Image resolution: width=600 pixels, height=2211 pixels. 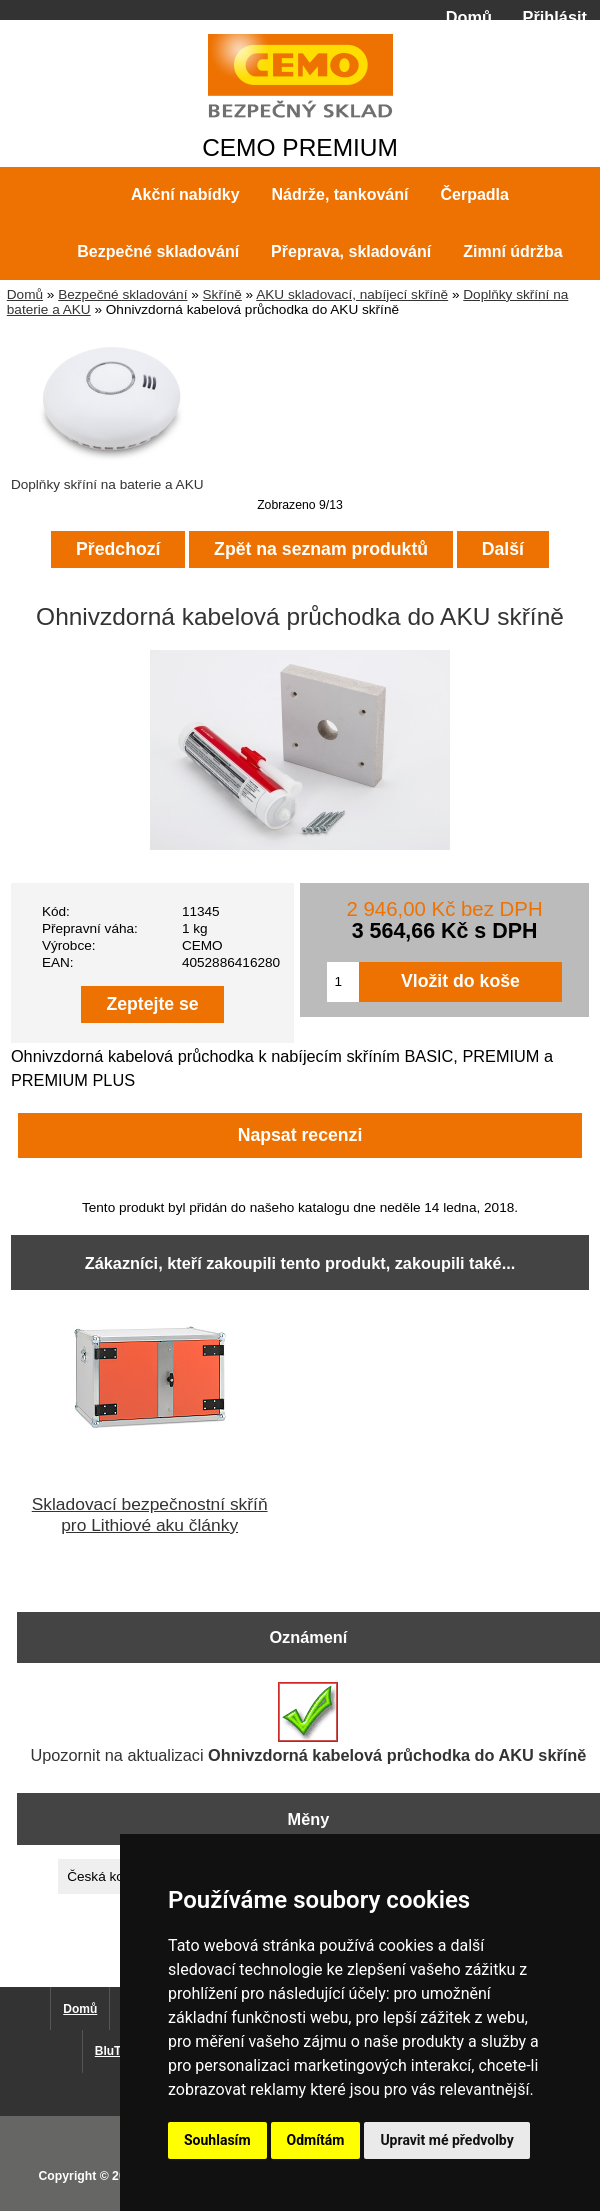 What do you see at coordinates (122, 294) in the screenshot?
I see `Bezpečné skladování` at bounding box center [122, 294].